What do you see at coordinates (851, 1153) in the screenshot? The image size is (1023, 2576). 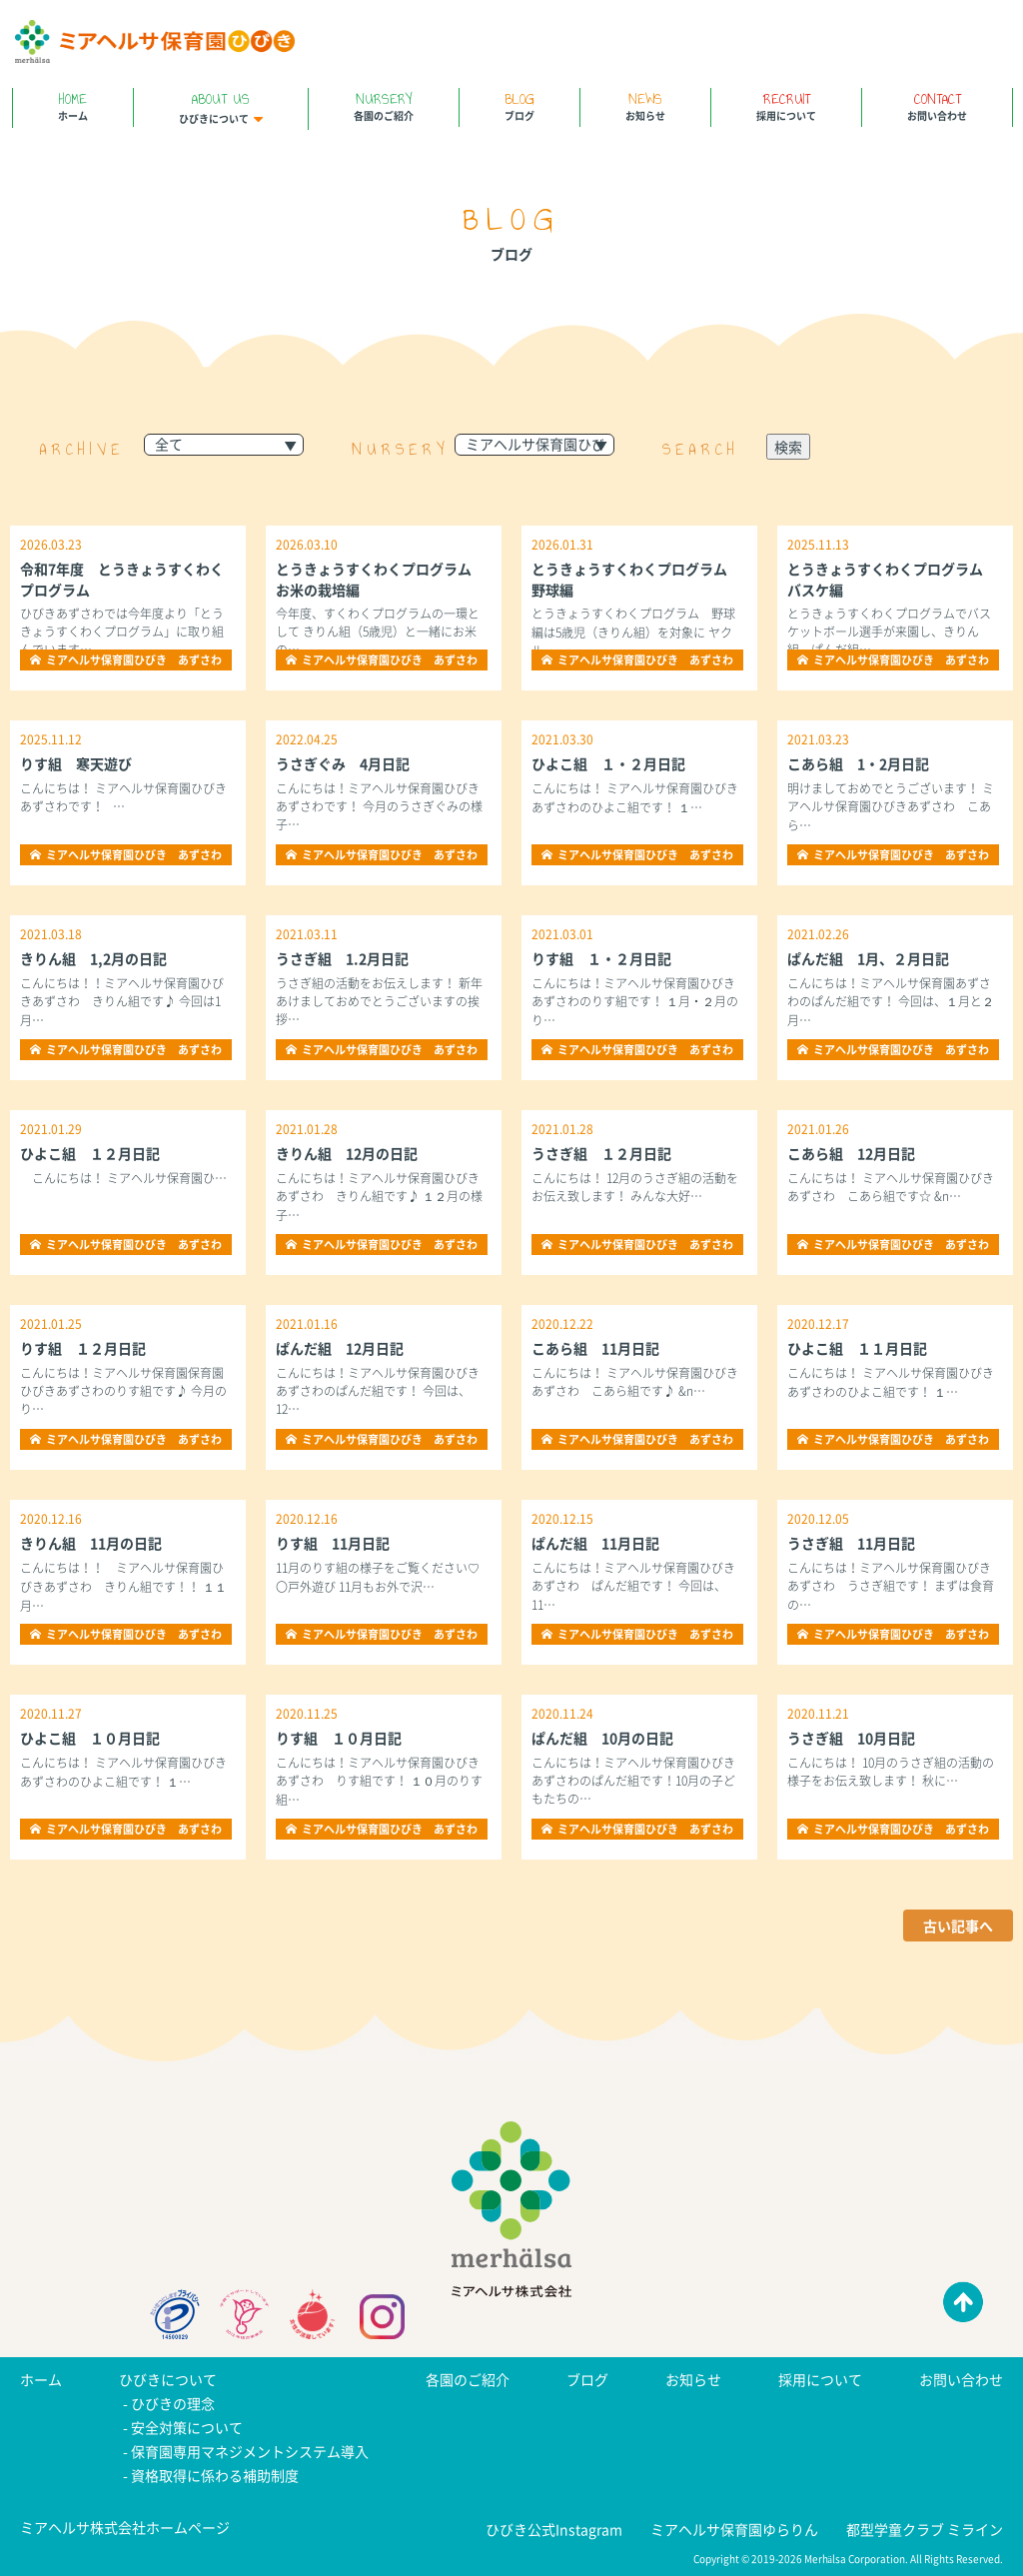 I see `こあら組 12月日記` at bounding box center [851, 1153].